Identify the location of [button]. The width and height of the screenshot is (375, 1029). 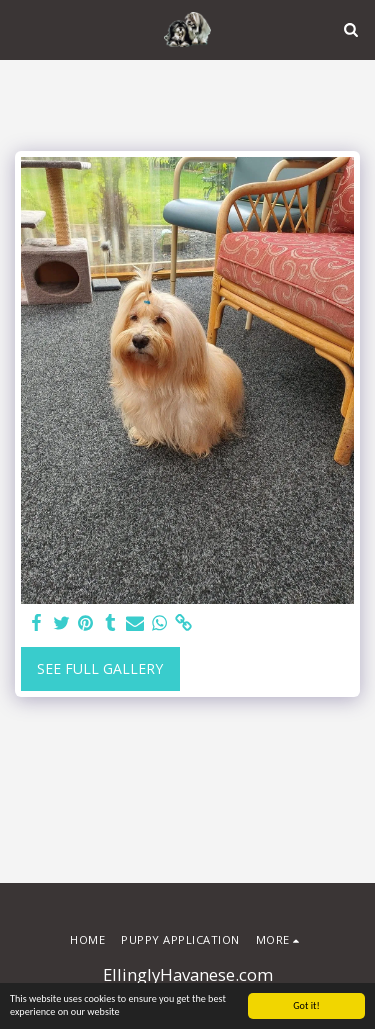
(22, 28).